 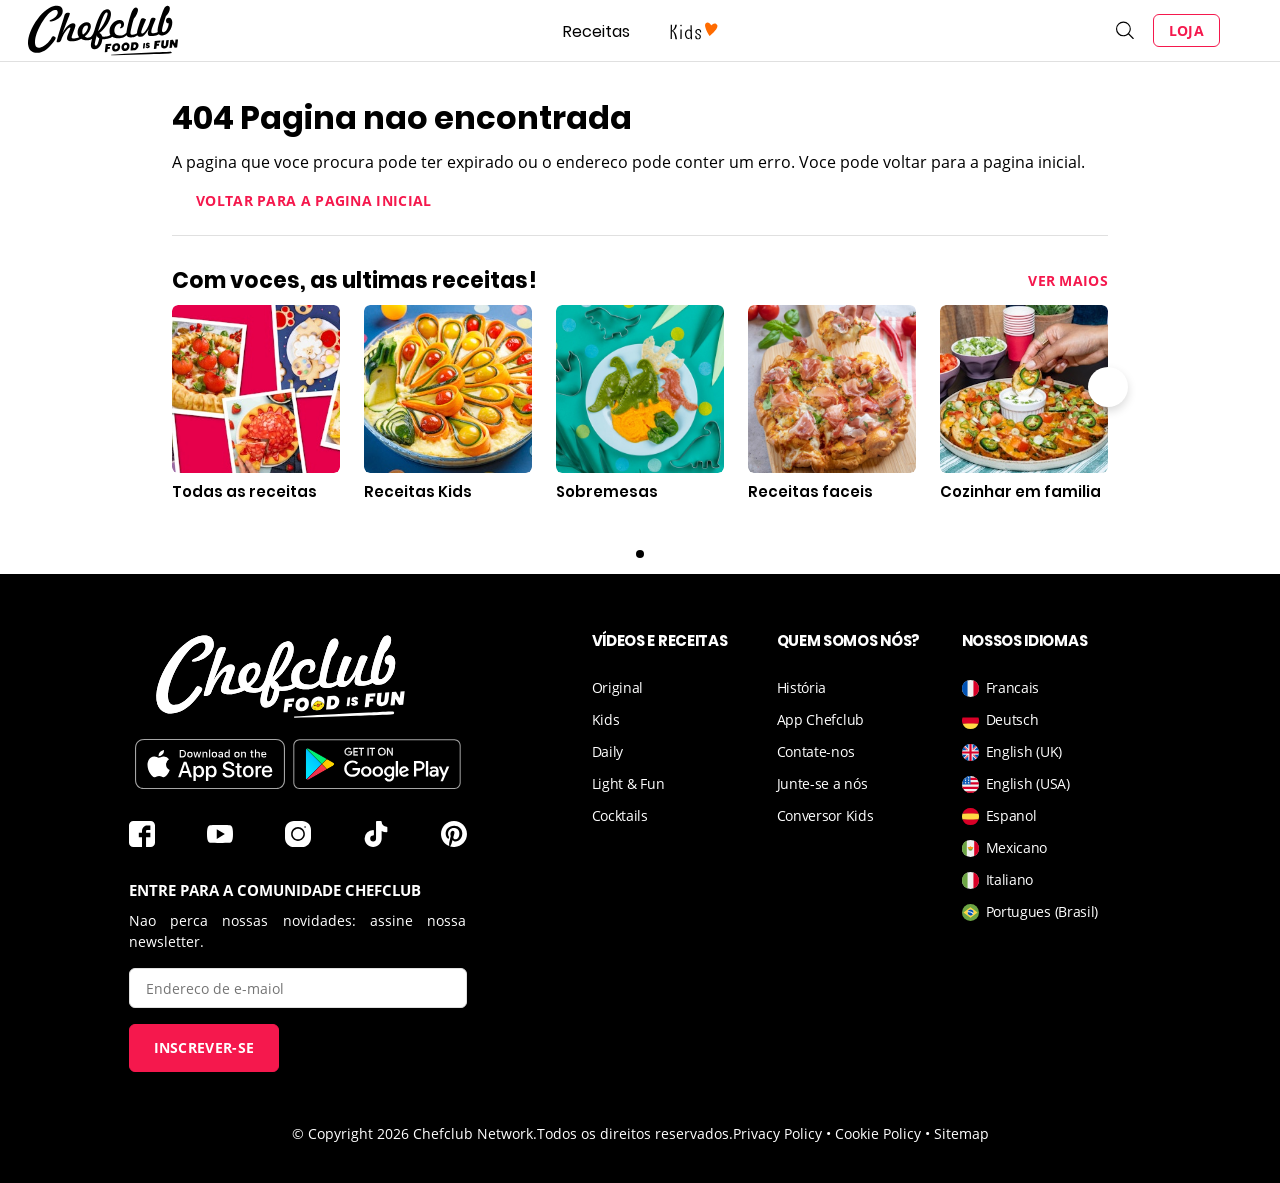 I want to click on Espanol, so click(x=999, y=815).